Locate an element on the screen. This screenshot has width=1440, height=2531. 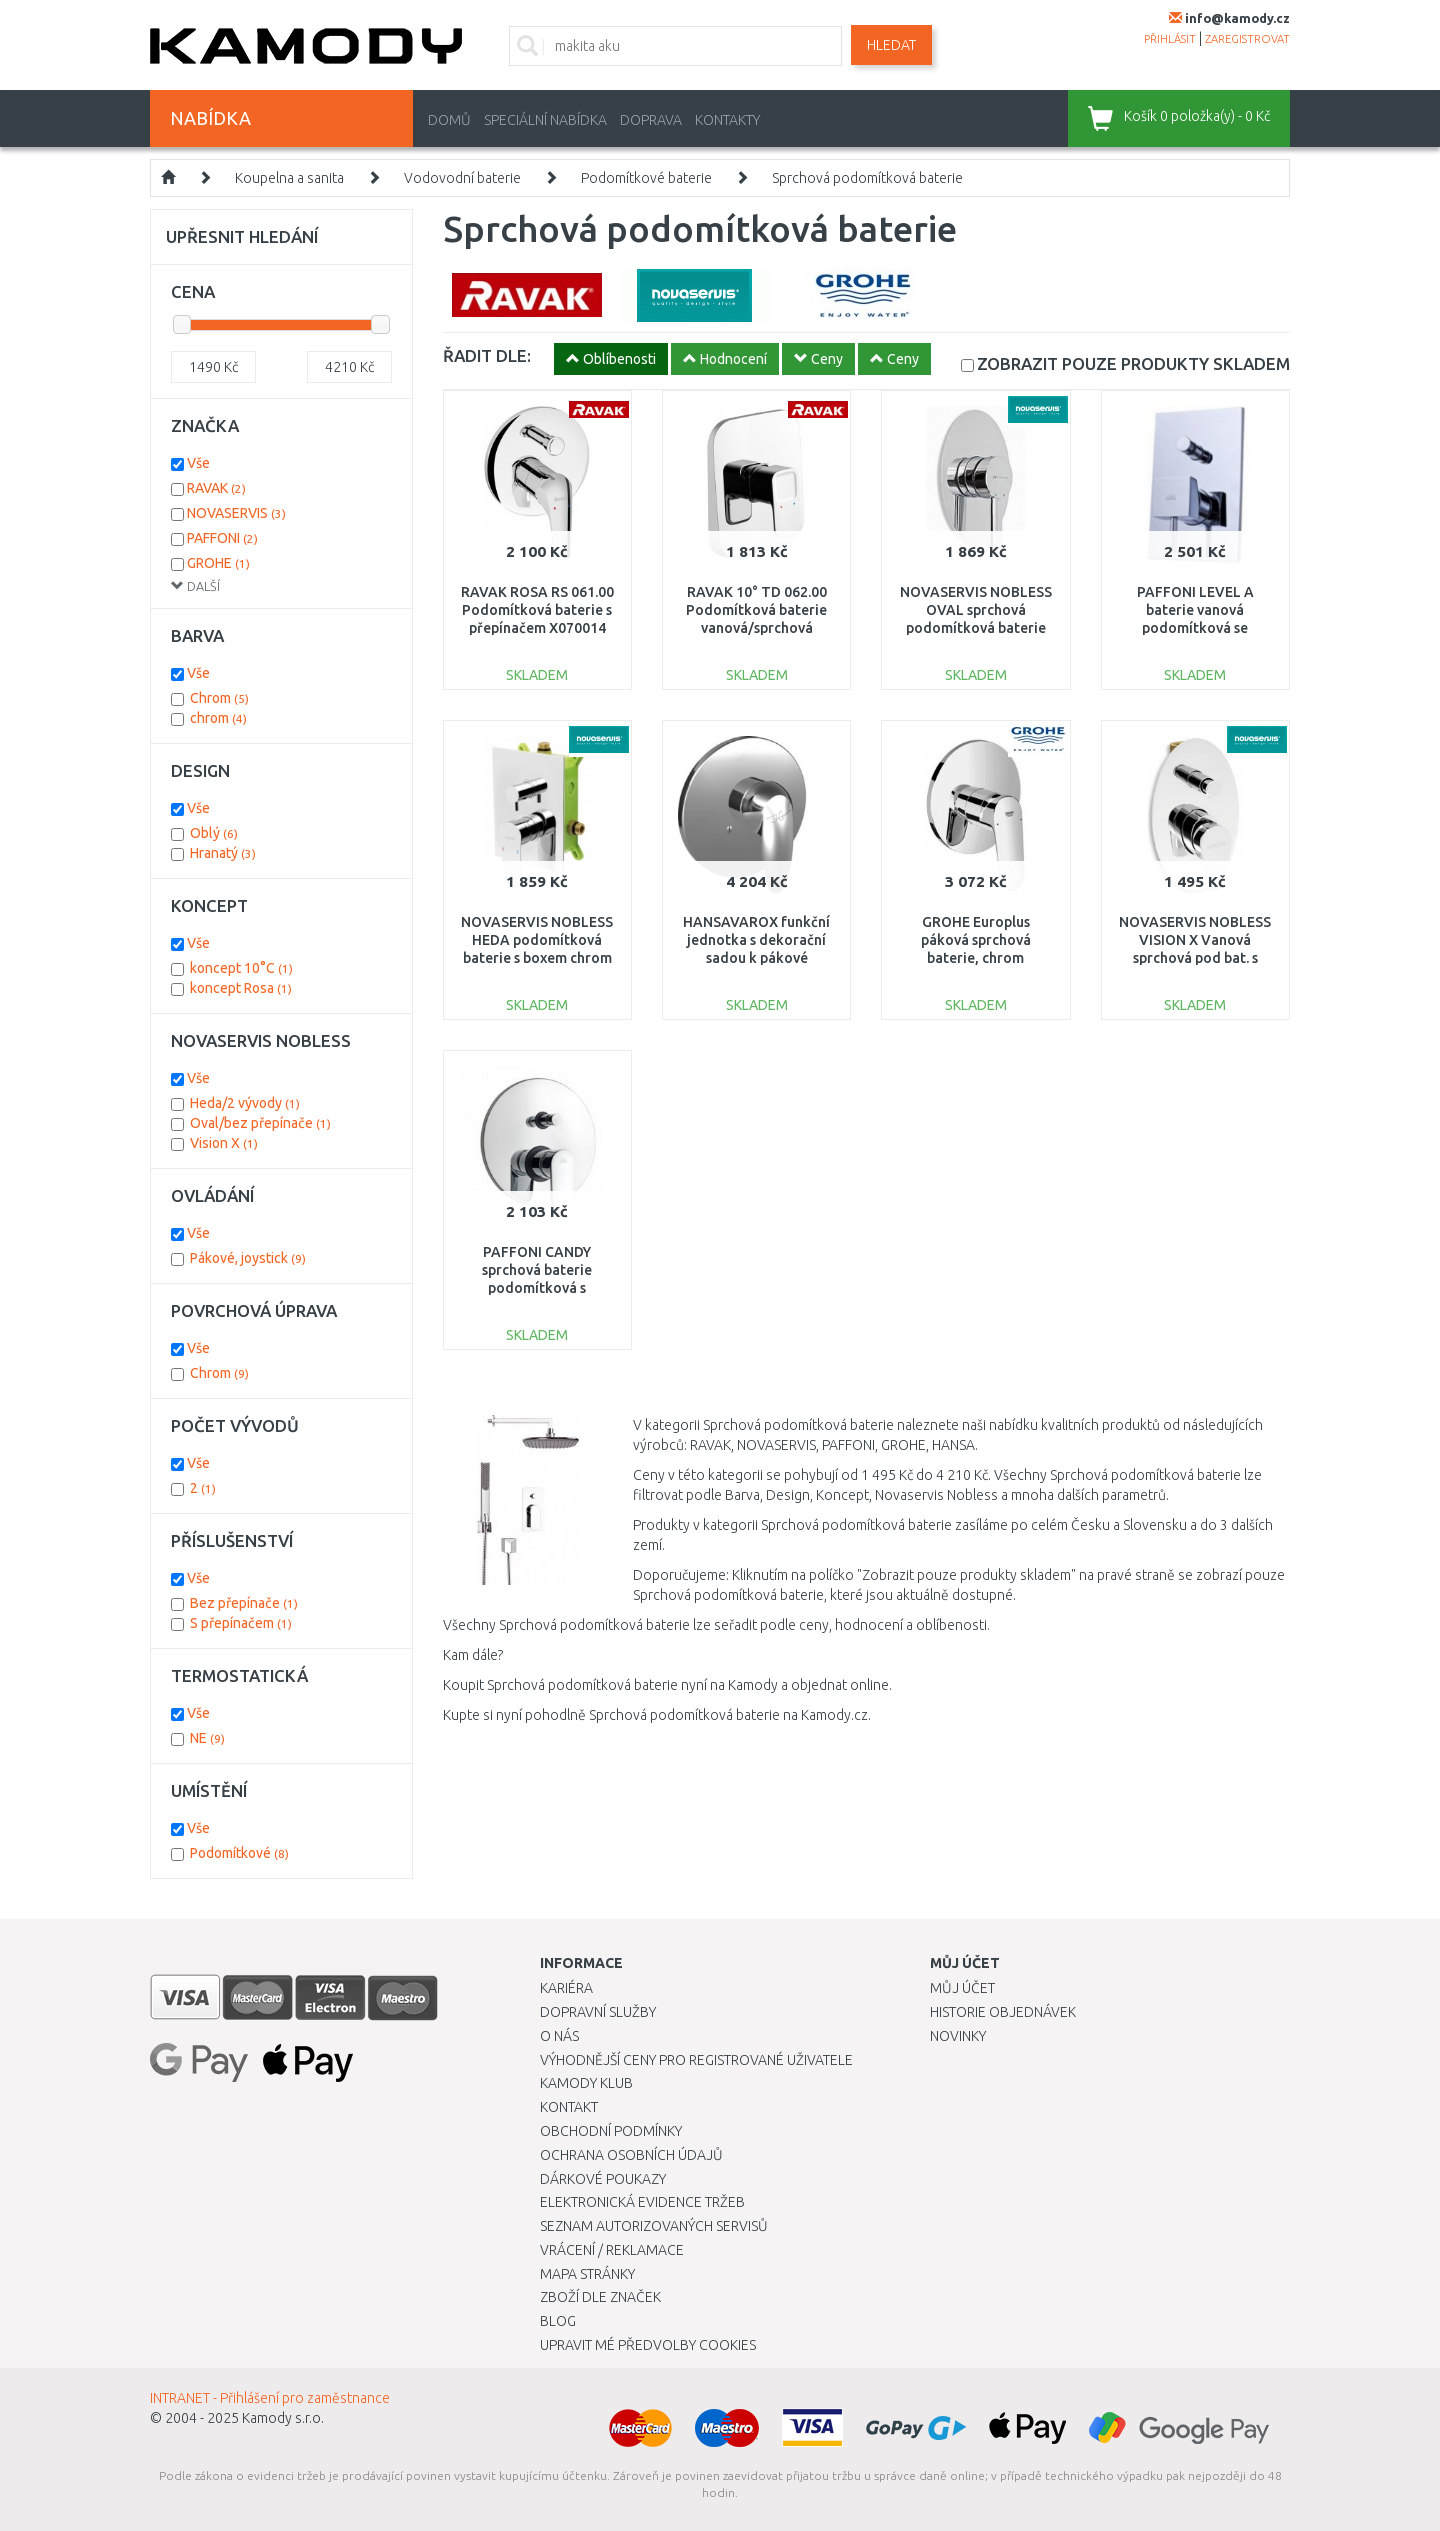
GROHE is located at coordinates (218, 563).